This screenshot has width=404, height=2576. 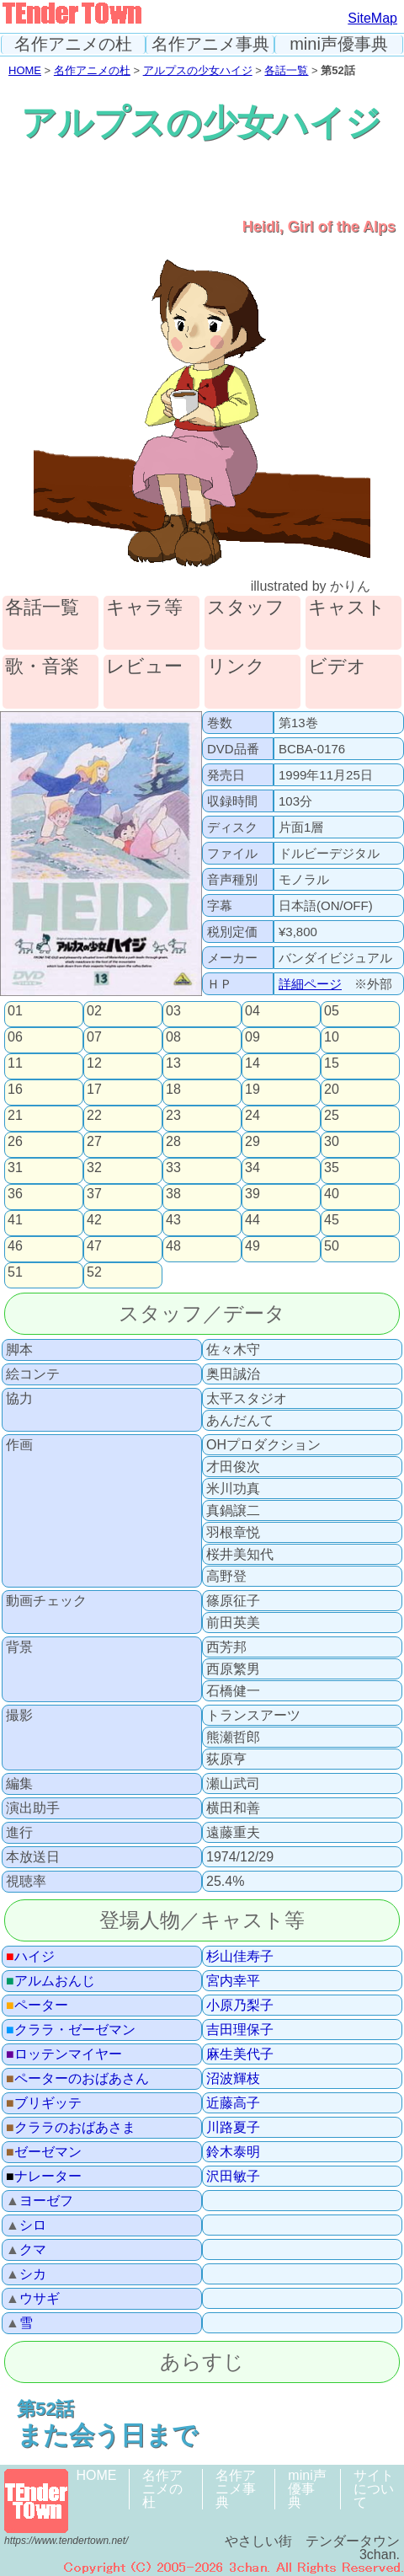 What do you see at coordinates (15, 1168) in the screenshot?
I see `31` at bounding box center [15, 1168].